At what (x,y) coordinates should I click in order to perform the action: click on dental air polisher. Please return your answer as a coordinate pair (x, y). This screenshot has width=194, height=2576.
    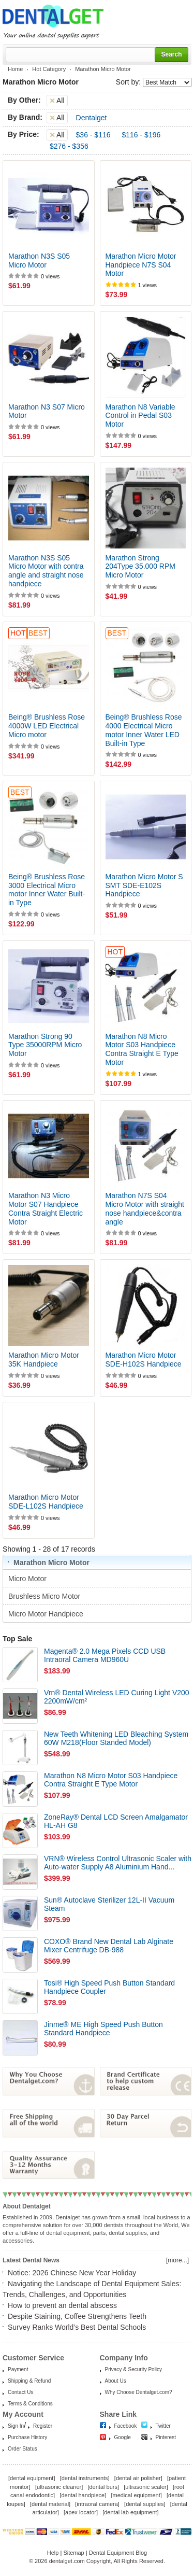
    Looking at the image, I should click on (138, 2478).